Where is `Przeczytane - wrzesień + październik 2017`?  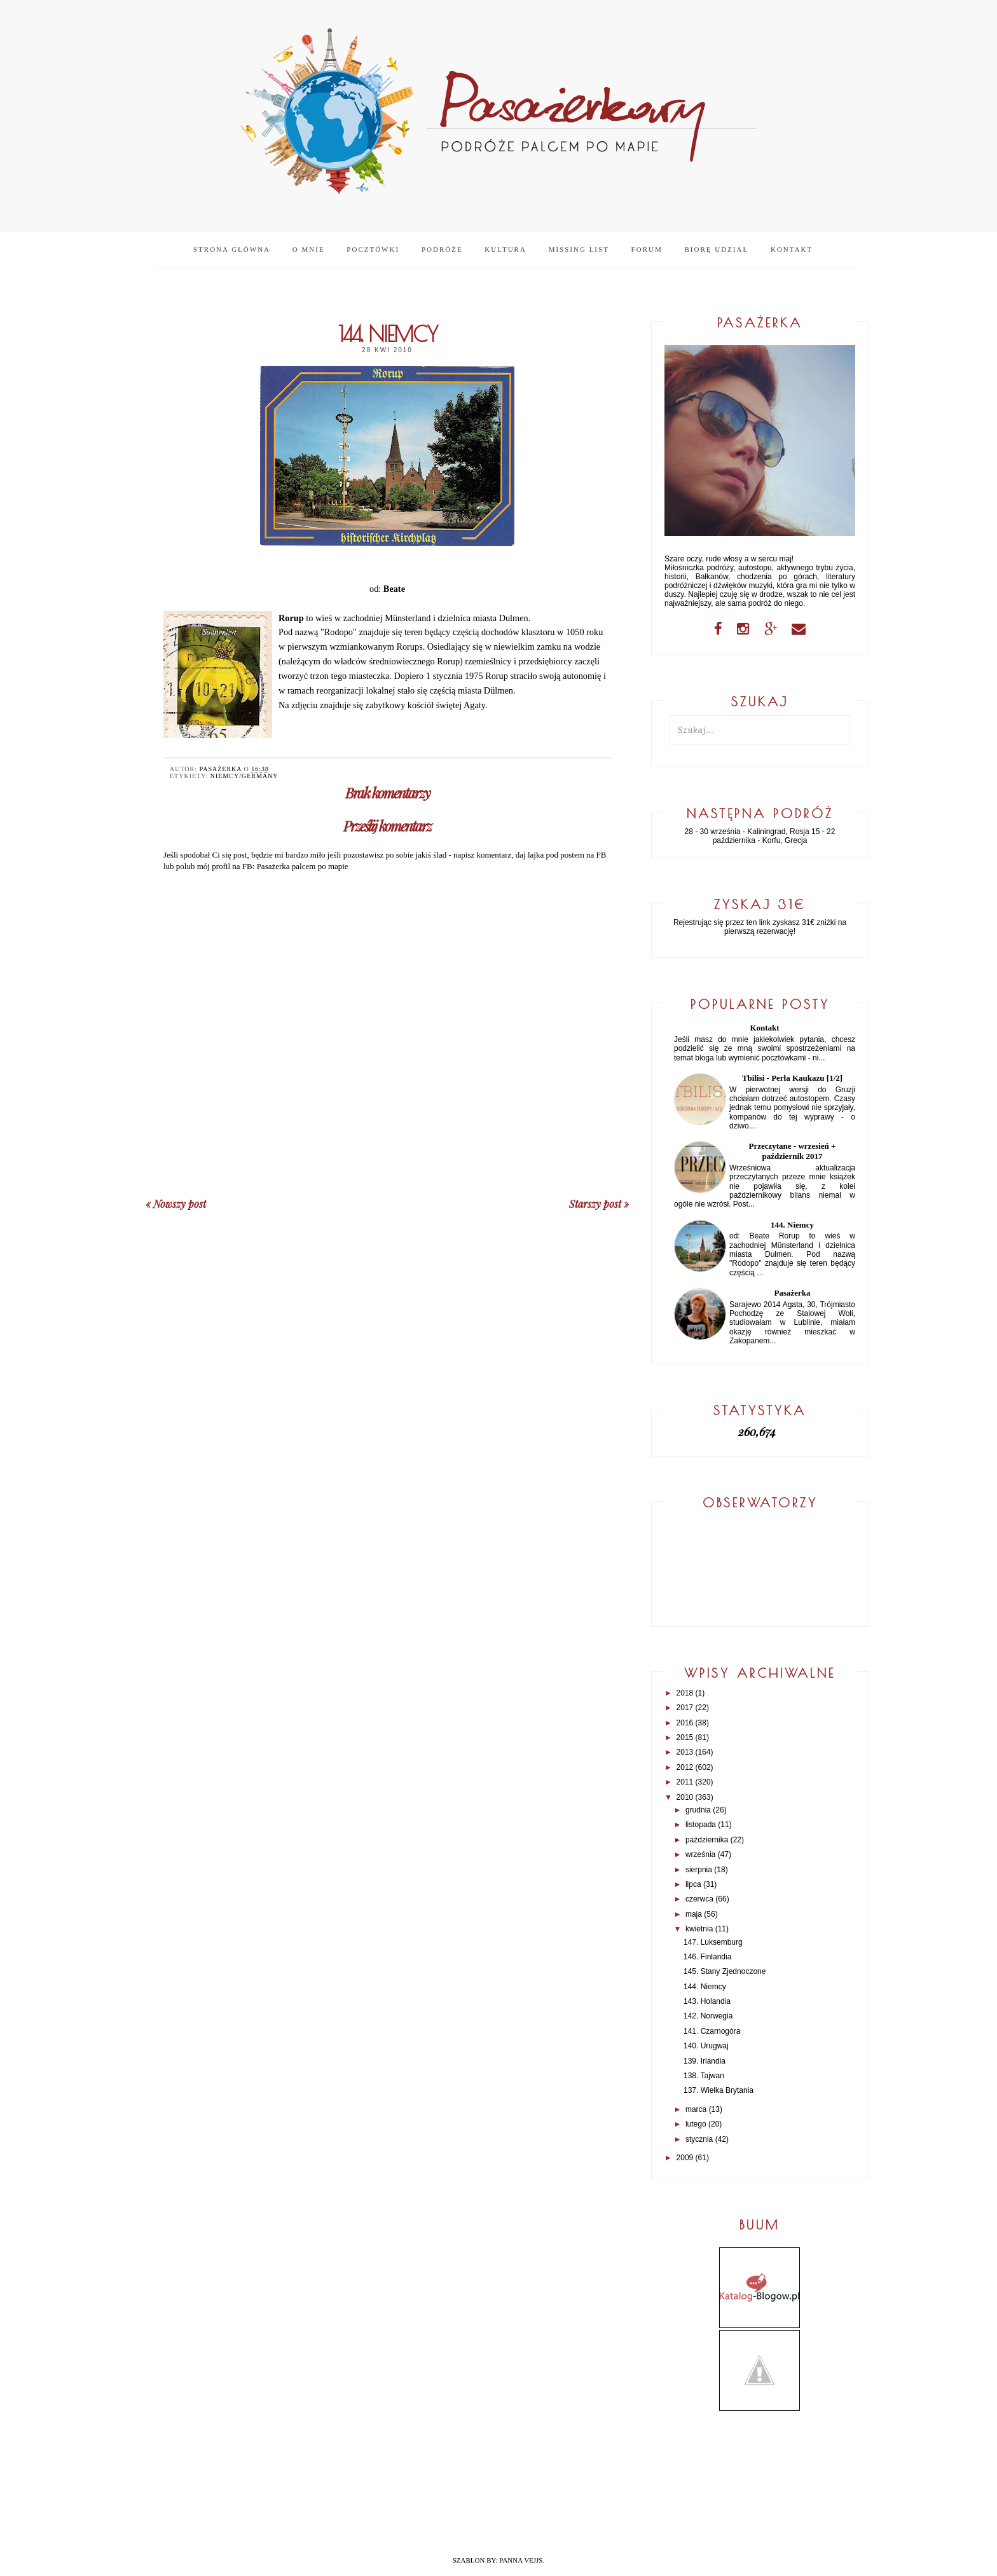 Przeczytane - wrzesień + październik 2017 is located at coordinates (792, 1151).